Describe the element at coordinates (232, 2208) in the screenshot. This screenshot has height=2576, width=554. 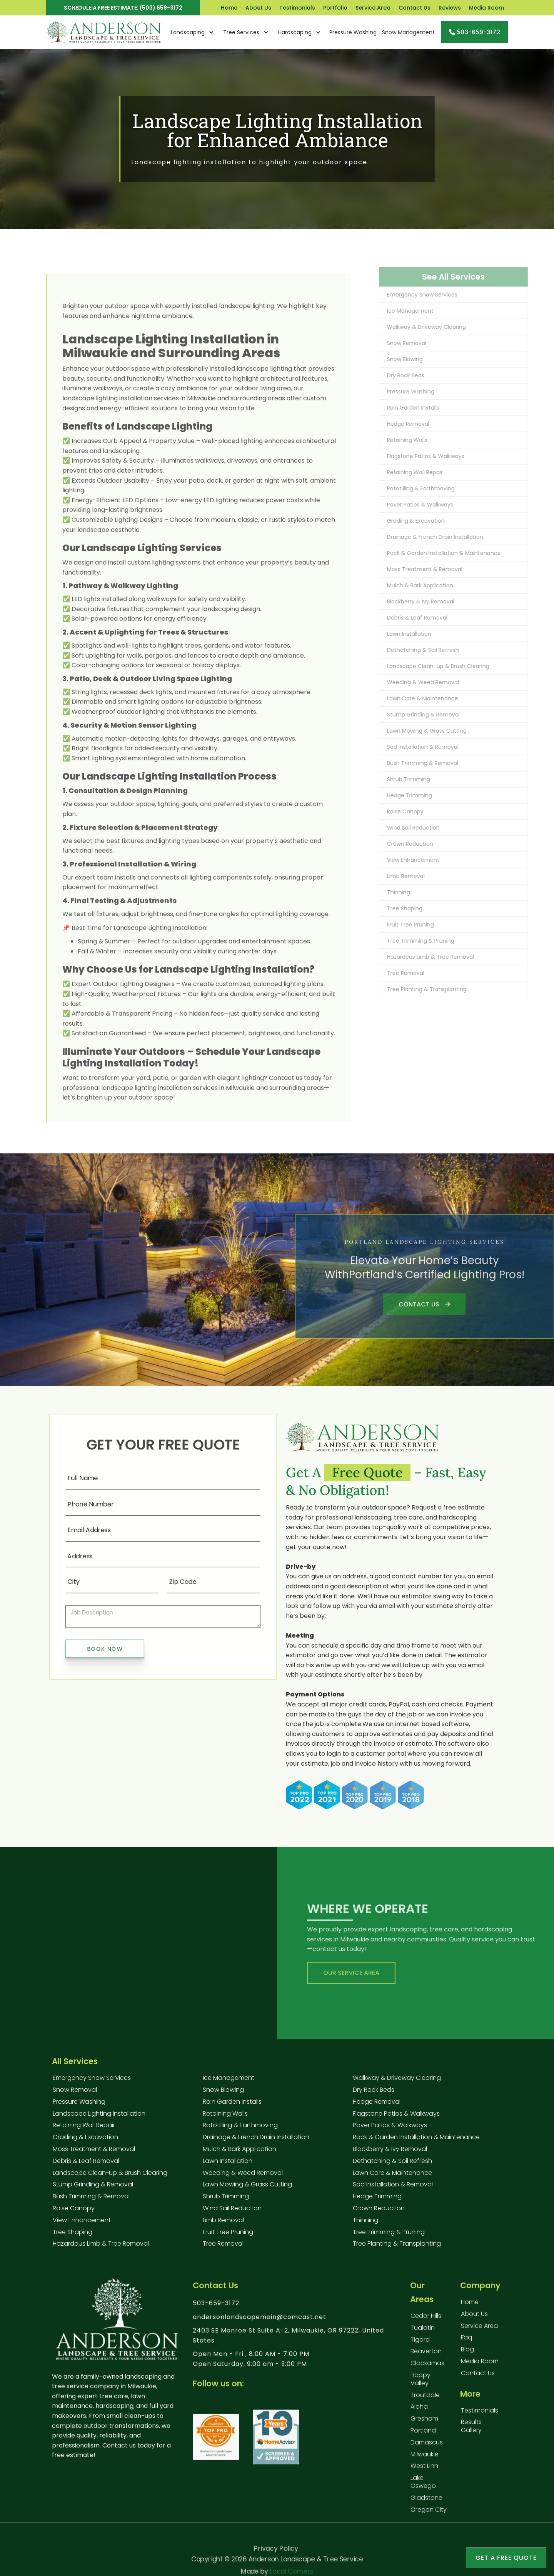
I see `Wind Sail Reduction` at that location.